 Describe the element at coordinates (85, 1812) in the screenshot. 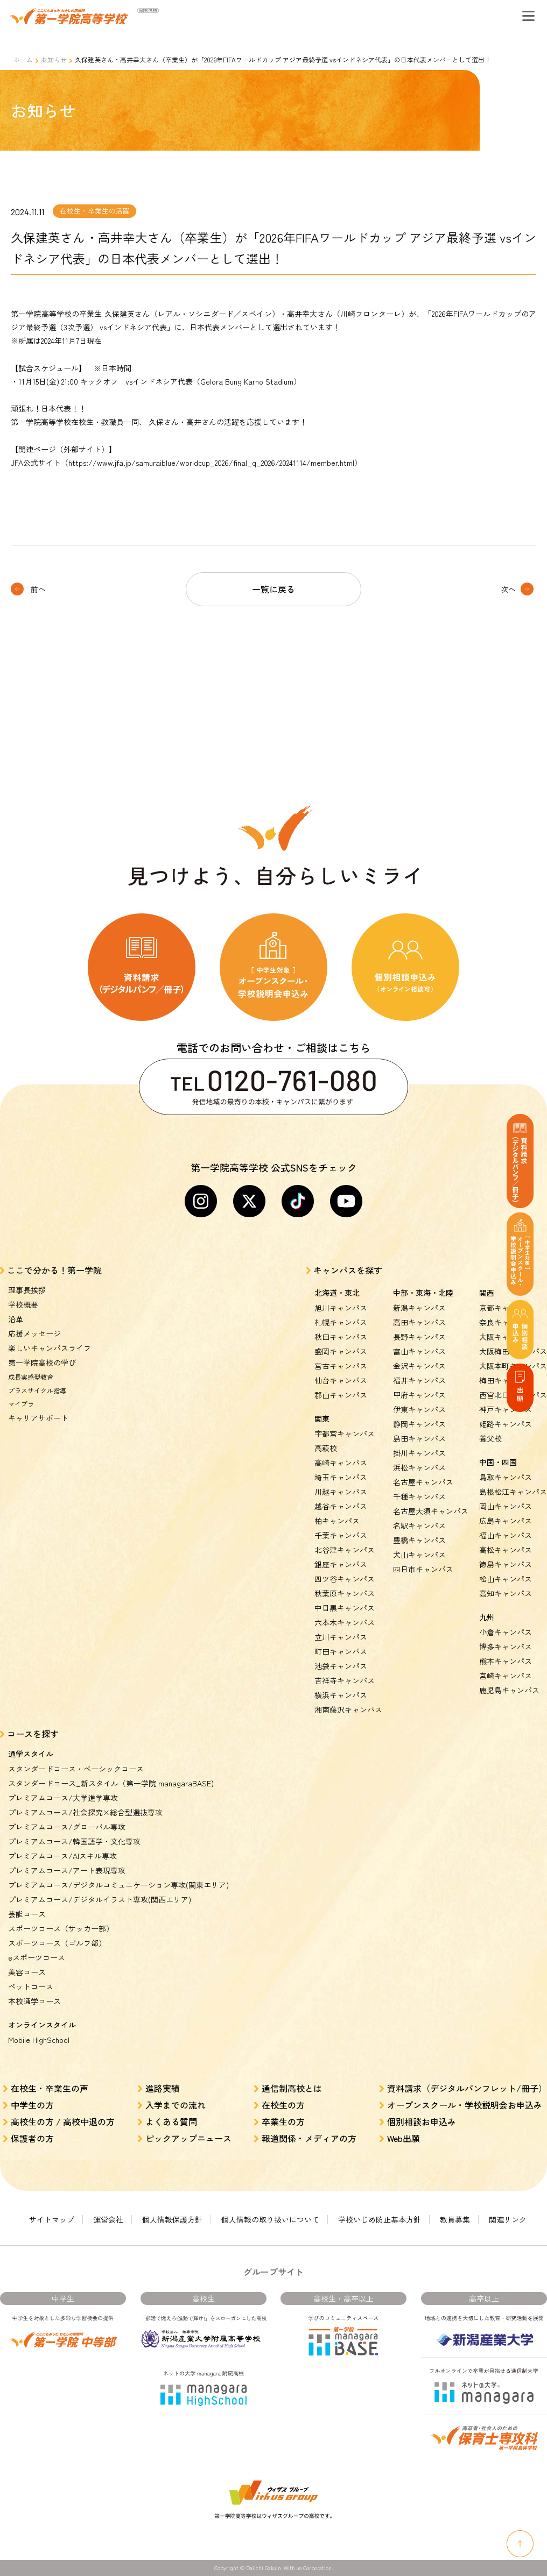

I see `プレミアムコース/社会探究×総合型選抜専攻` at that location.